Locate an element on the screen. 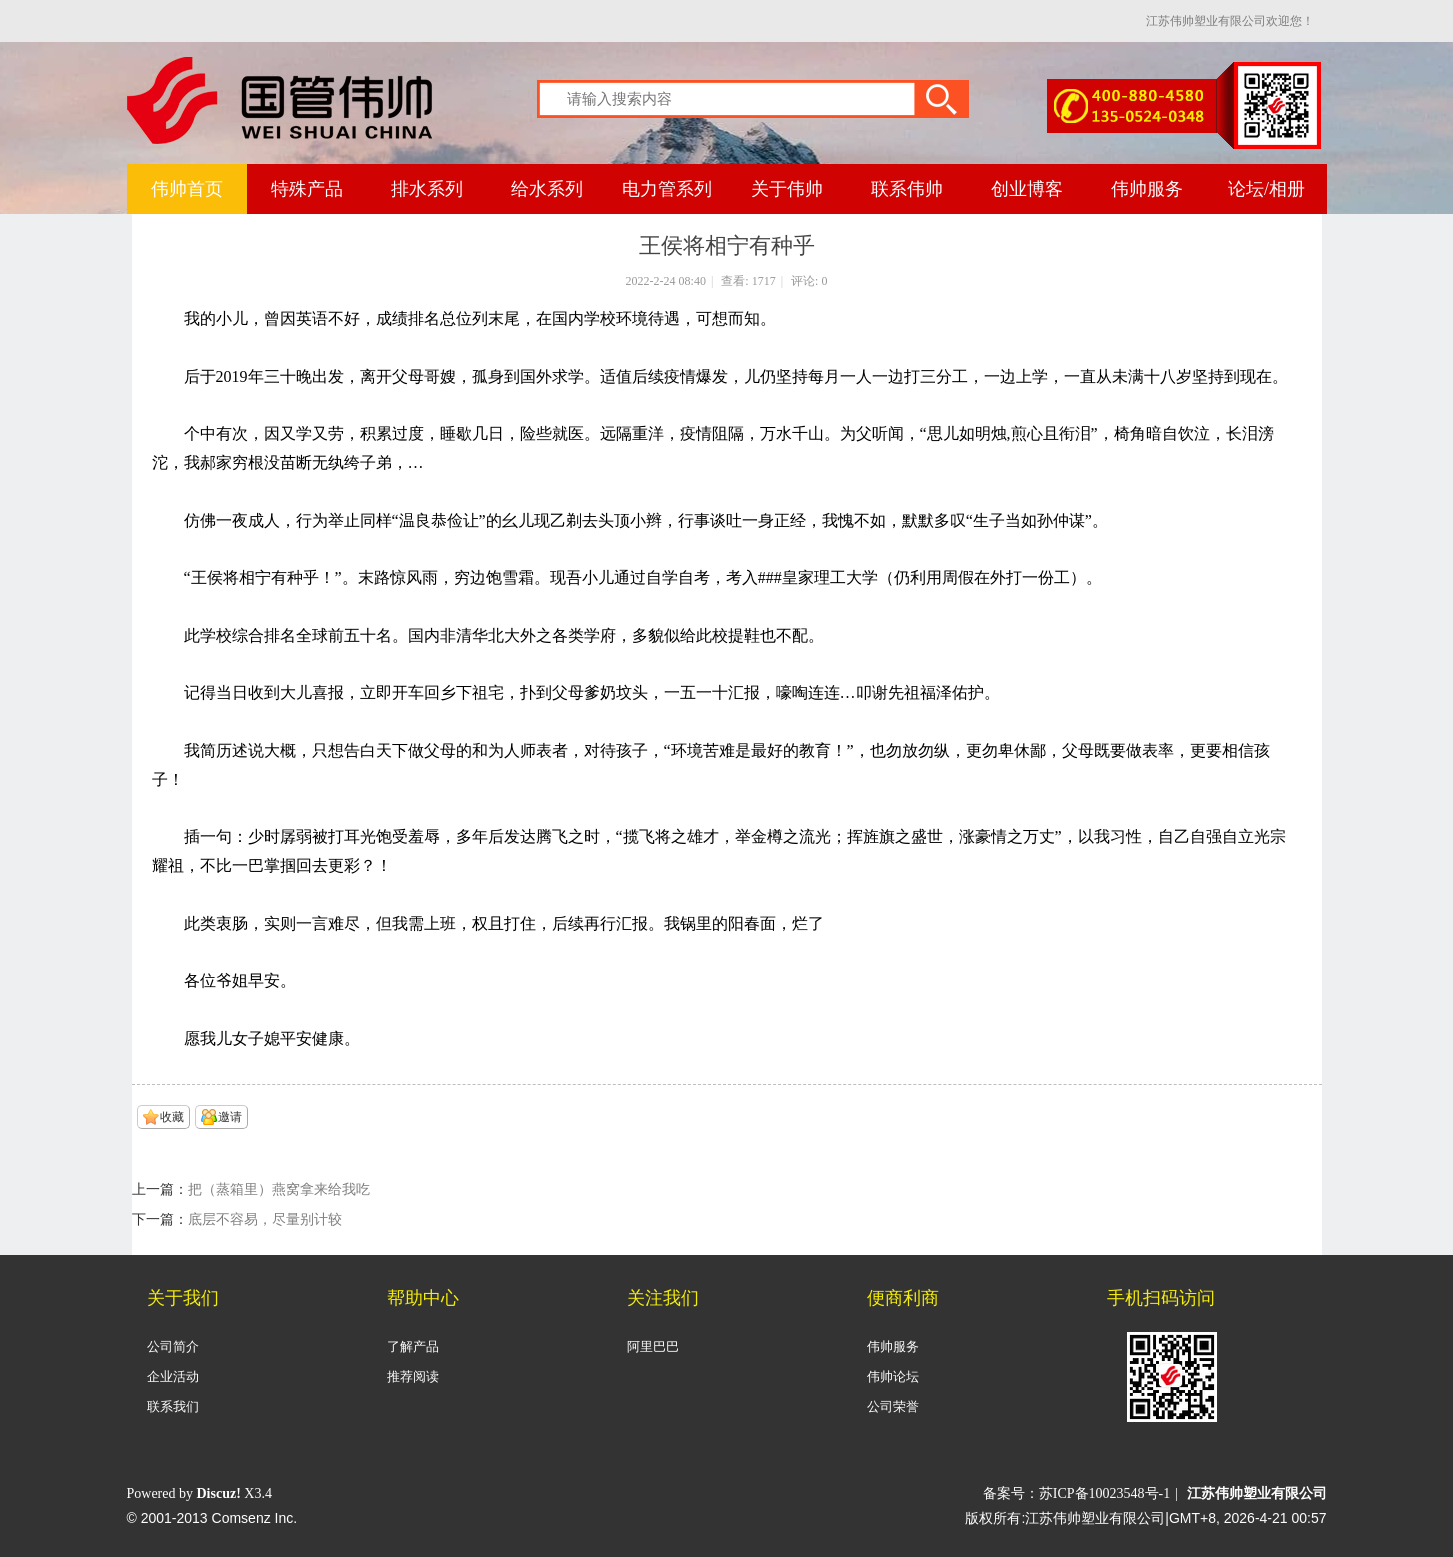 Image resolution: width=1453 pixels, height=1557 pixels. 备案号：苏ICP备10023548号-1 is located at coordinates (1076, 1493).